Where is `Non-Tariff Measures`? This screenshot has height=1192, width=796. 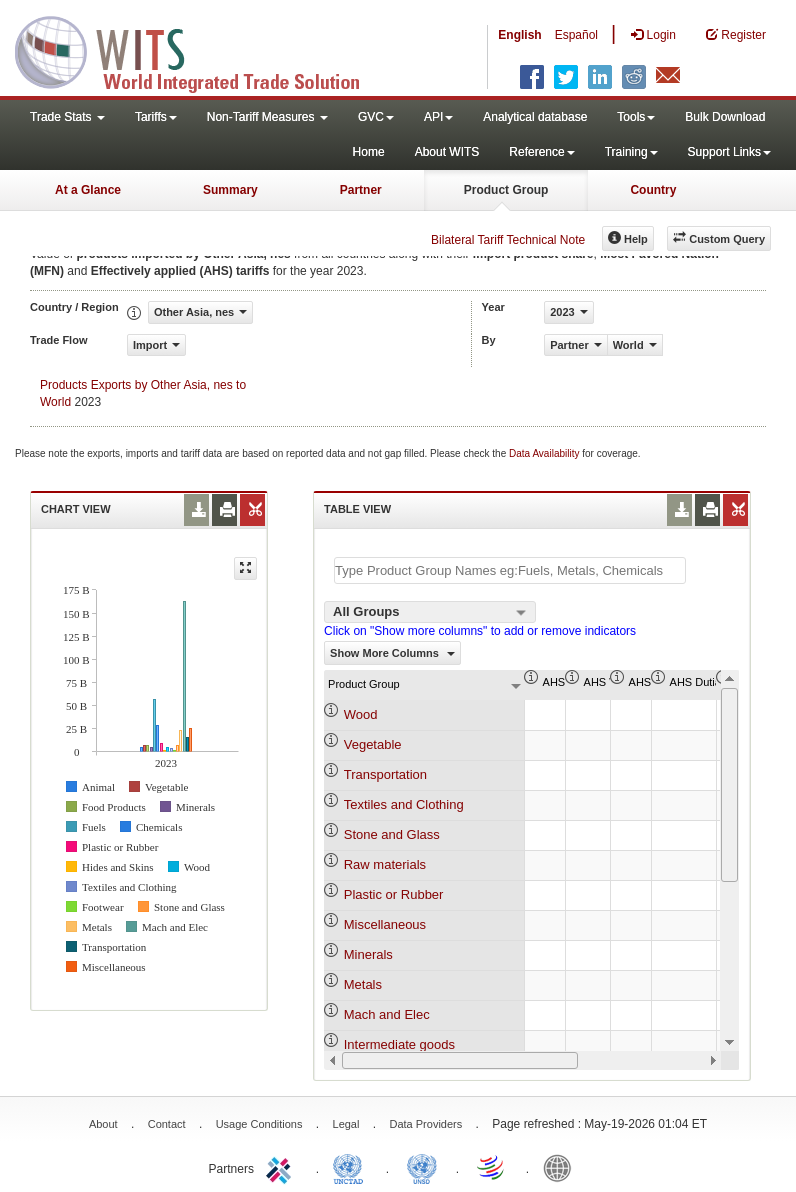
Non-Tariff Measures is located at coordinates (267, 117).